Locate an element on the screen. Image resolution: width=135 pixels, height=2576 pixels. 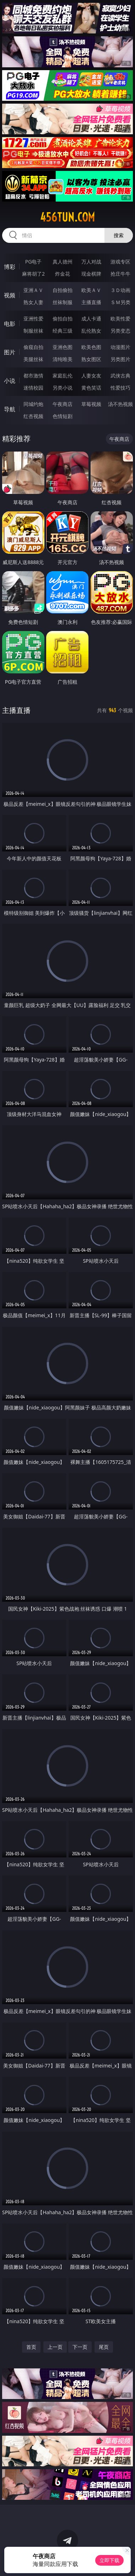
丝袜制服 is located at coordinates (62, 302).